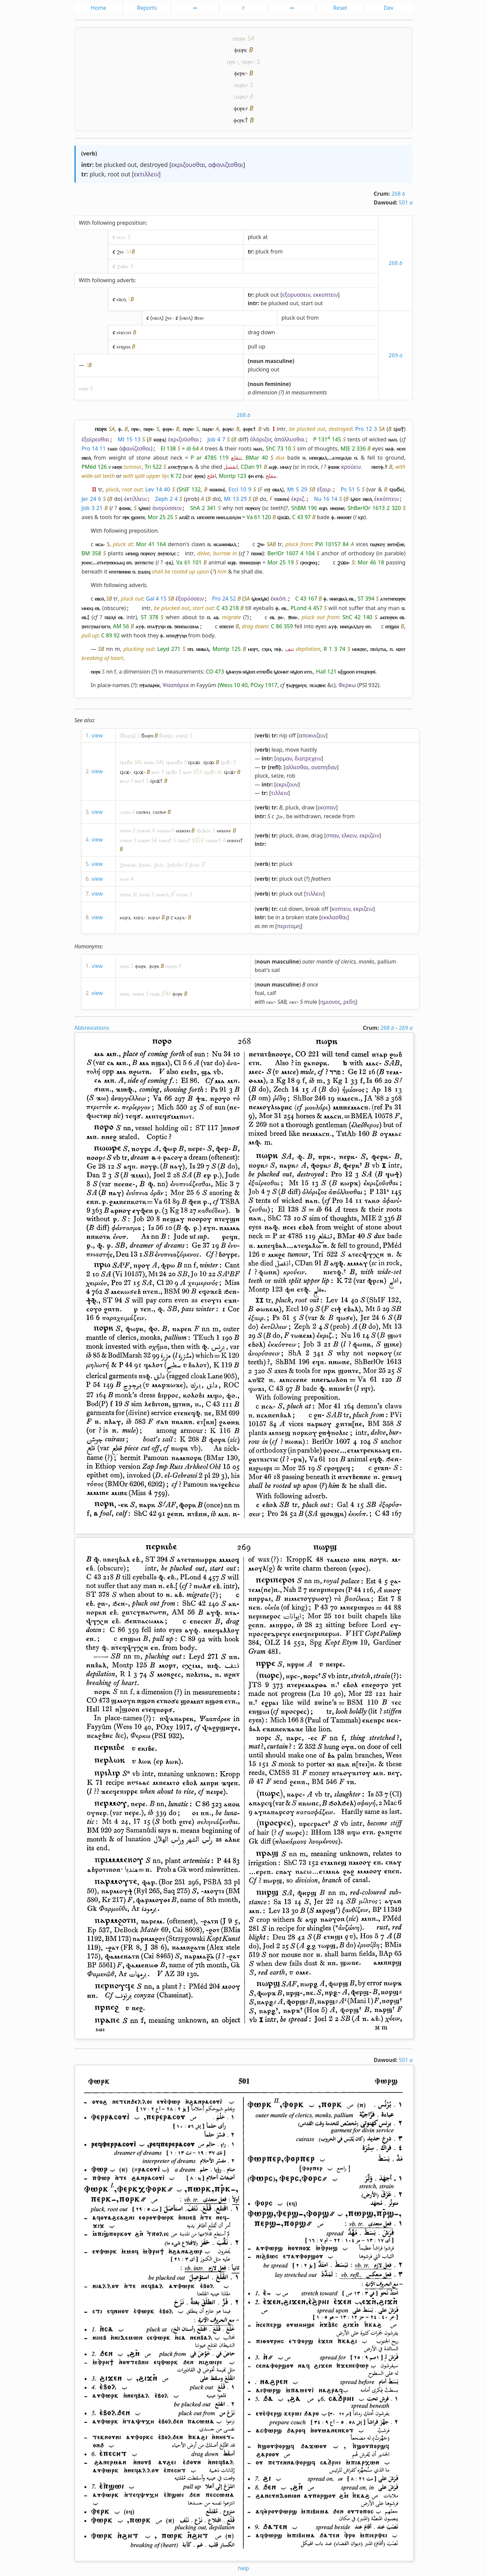  I want to click on Crum, so click(381, 193).